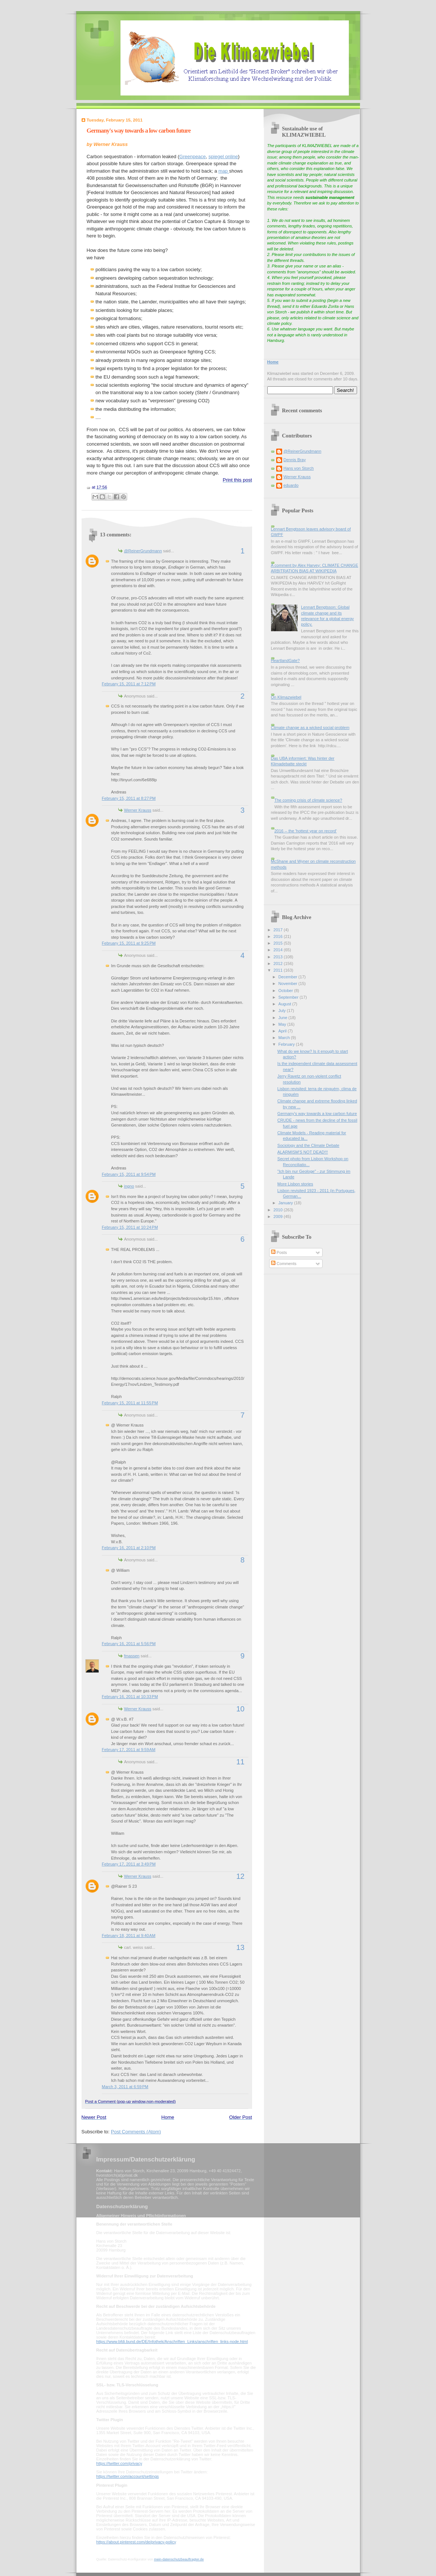 The width and height of the screenshot is (436, 2576). What do you see at coordinates (284, 1037) in the screenshot?
I see `March` at bounding box center [284, 1037].